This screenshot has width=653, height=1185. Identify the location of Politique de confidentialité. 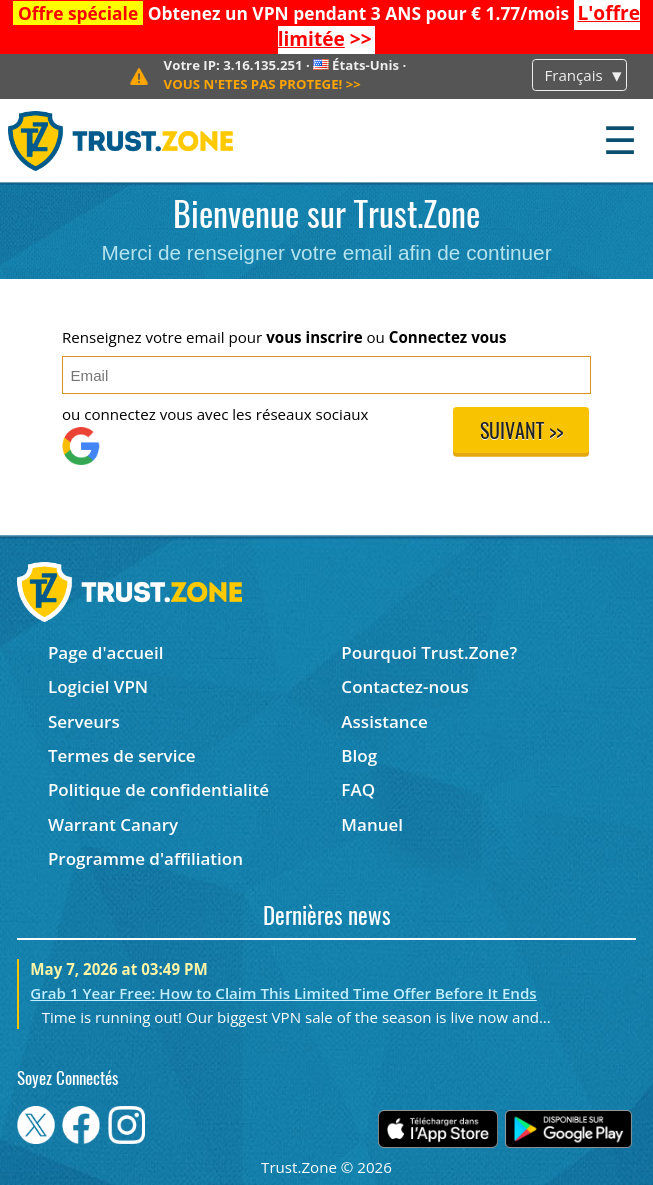
(158, 789).